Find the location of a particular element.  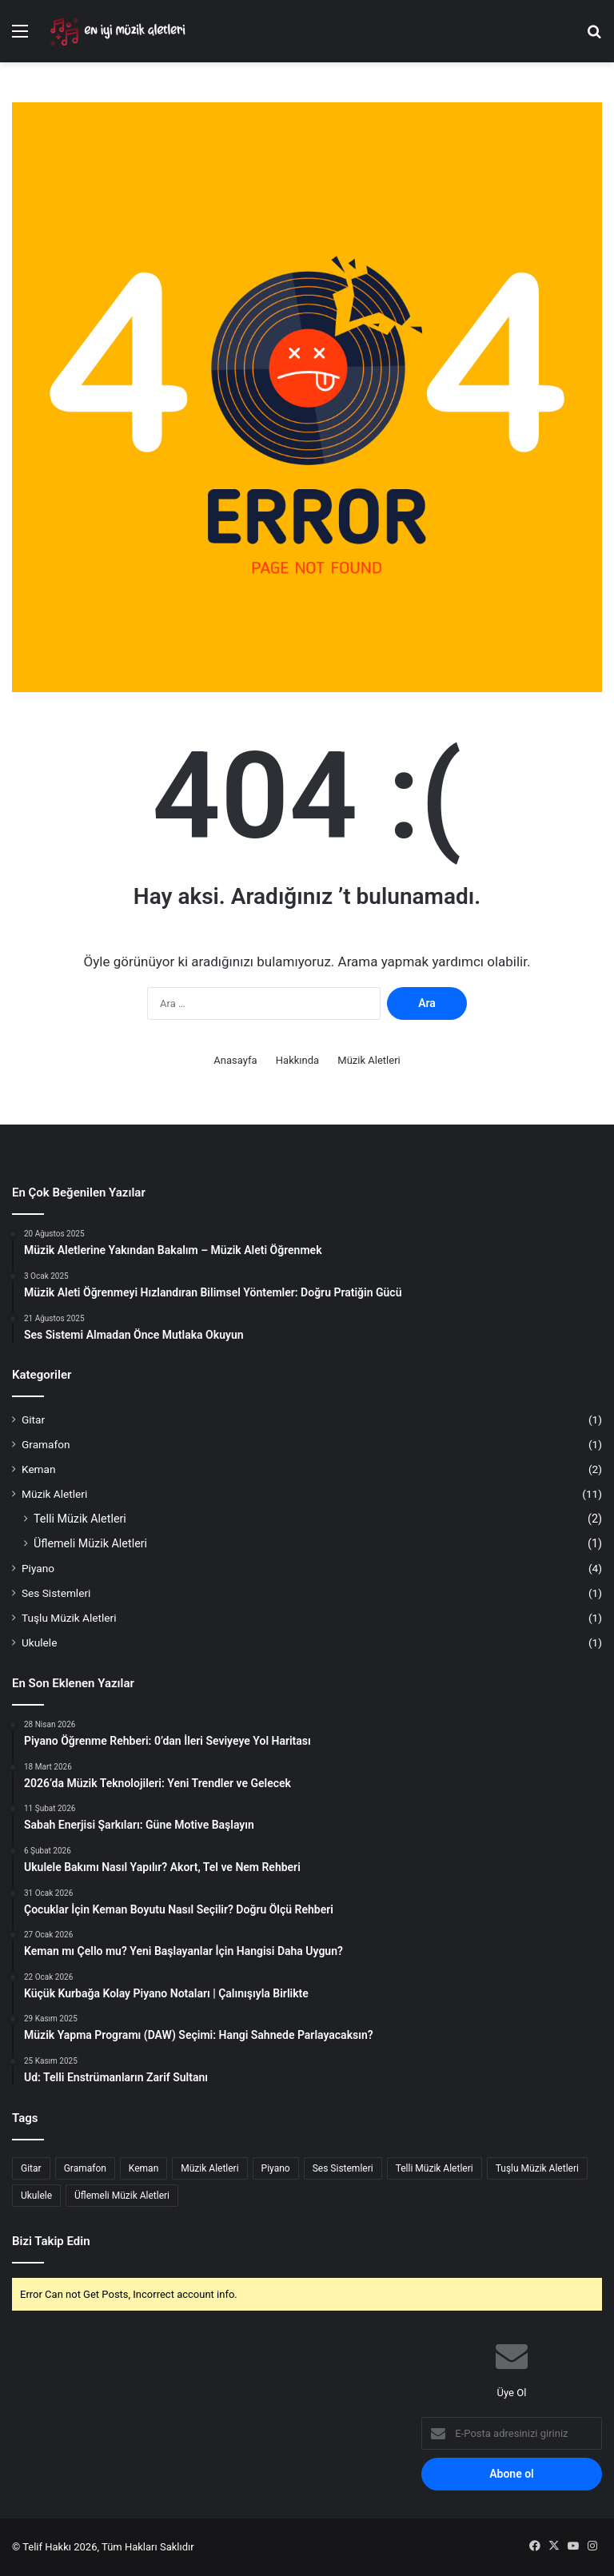

Gitar [Gitar (1 öge)] is located at coordinates (31, 2168).